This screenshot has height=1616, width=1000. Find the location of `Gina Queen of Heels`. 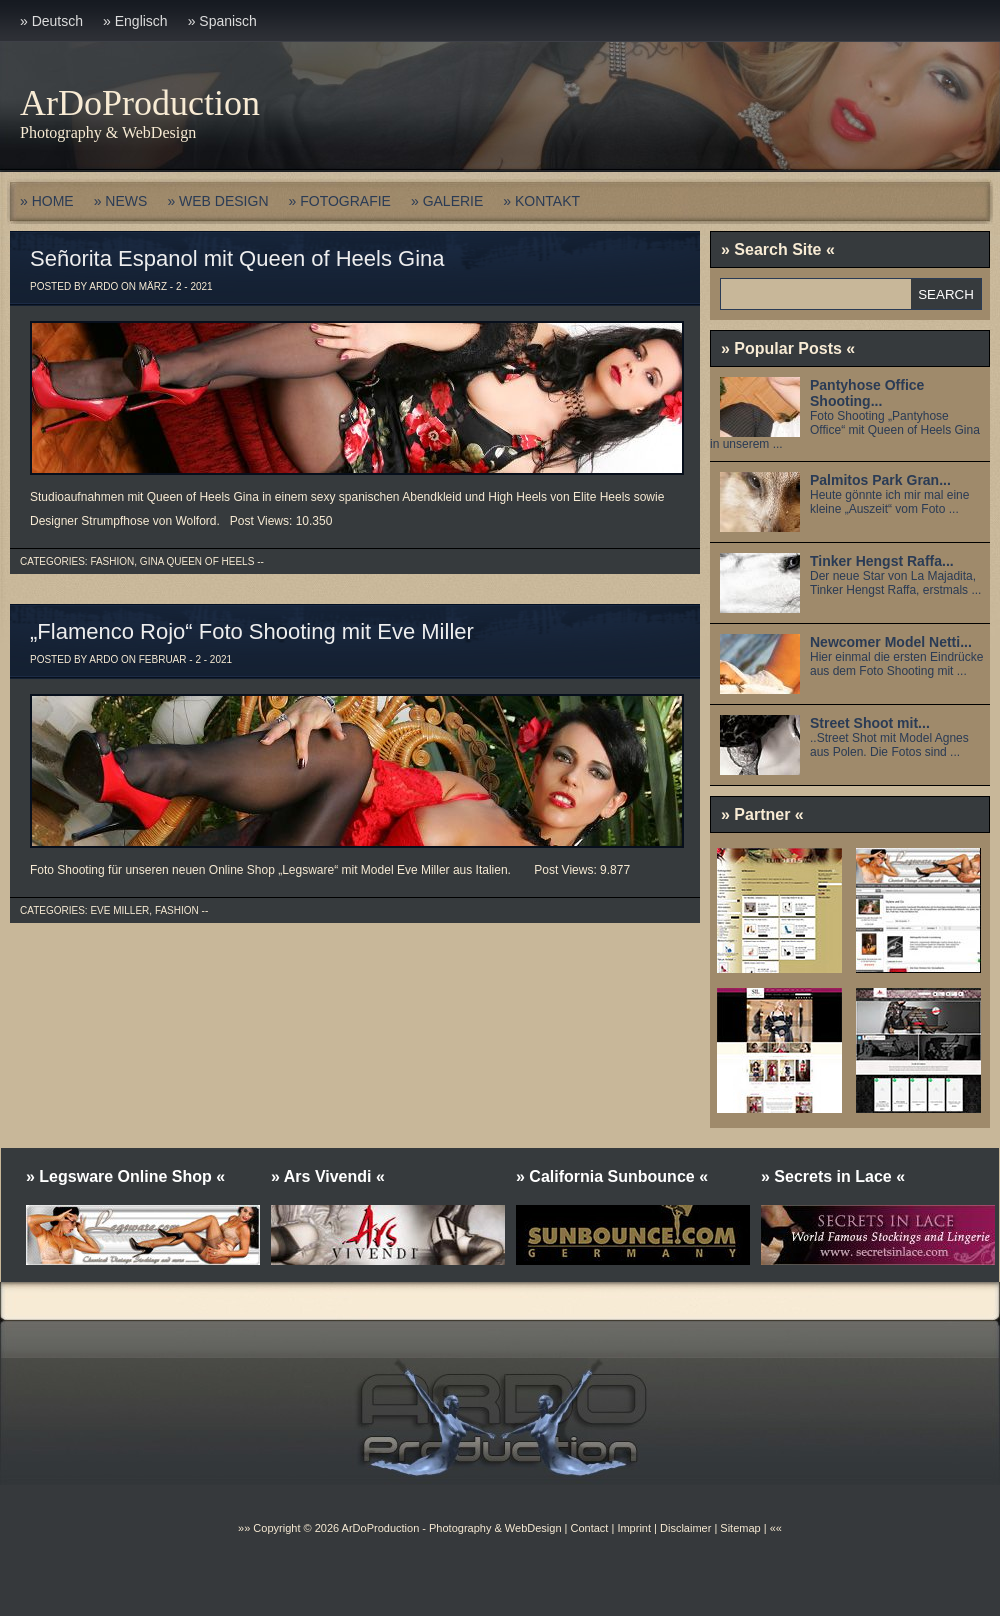

Gina Queen of Heels is located at coordinates (197, 561).